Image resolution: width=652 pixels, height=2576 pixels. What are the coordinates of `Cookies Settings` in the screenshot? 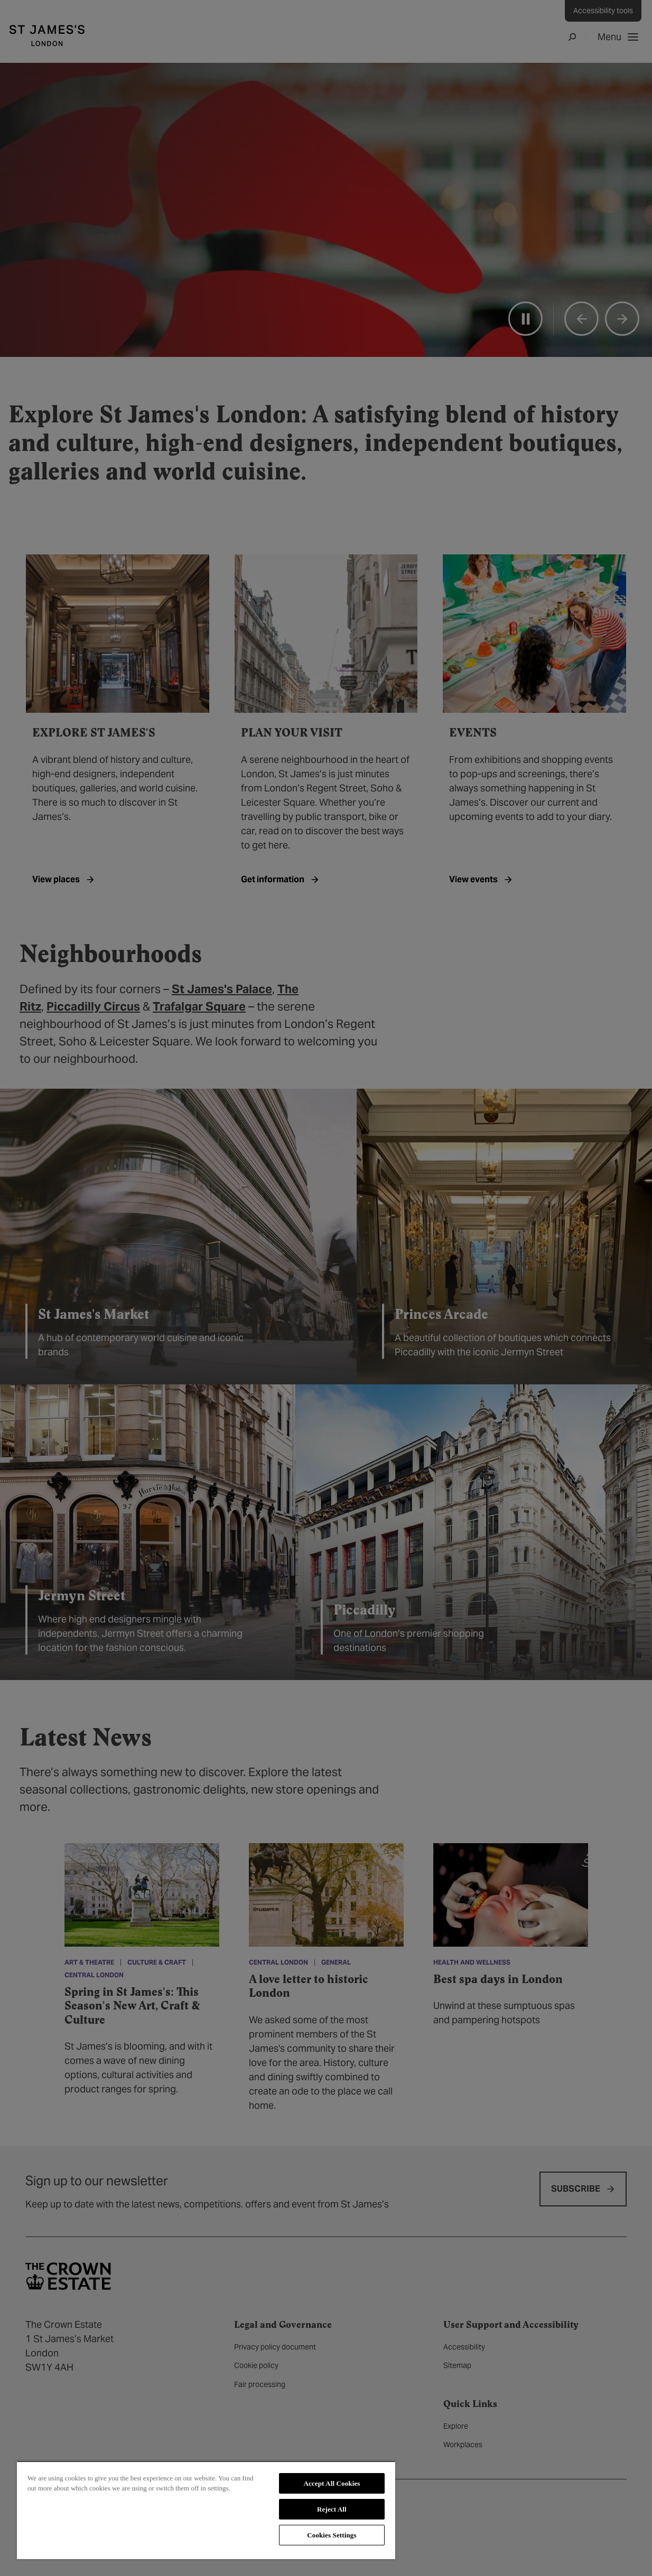 It's located at (331, 2535).